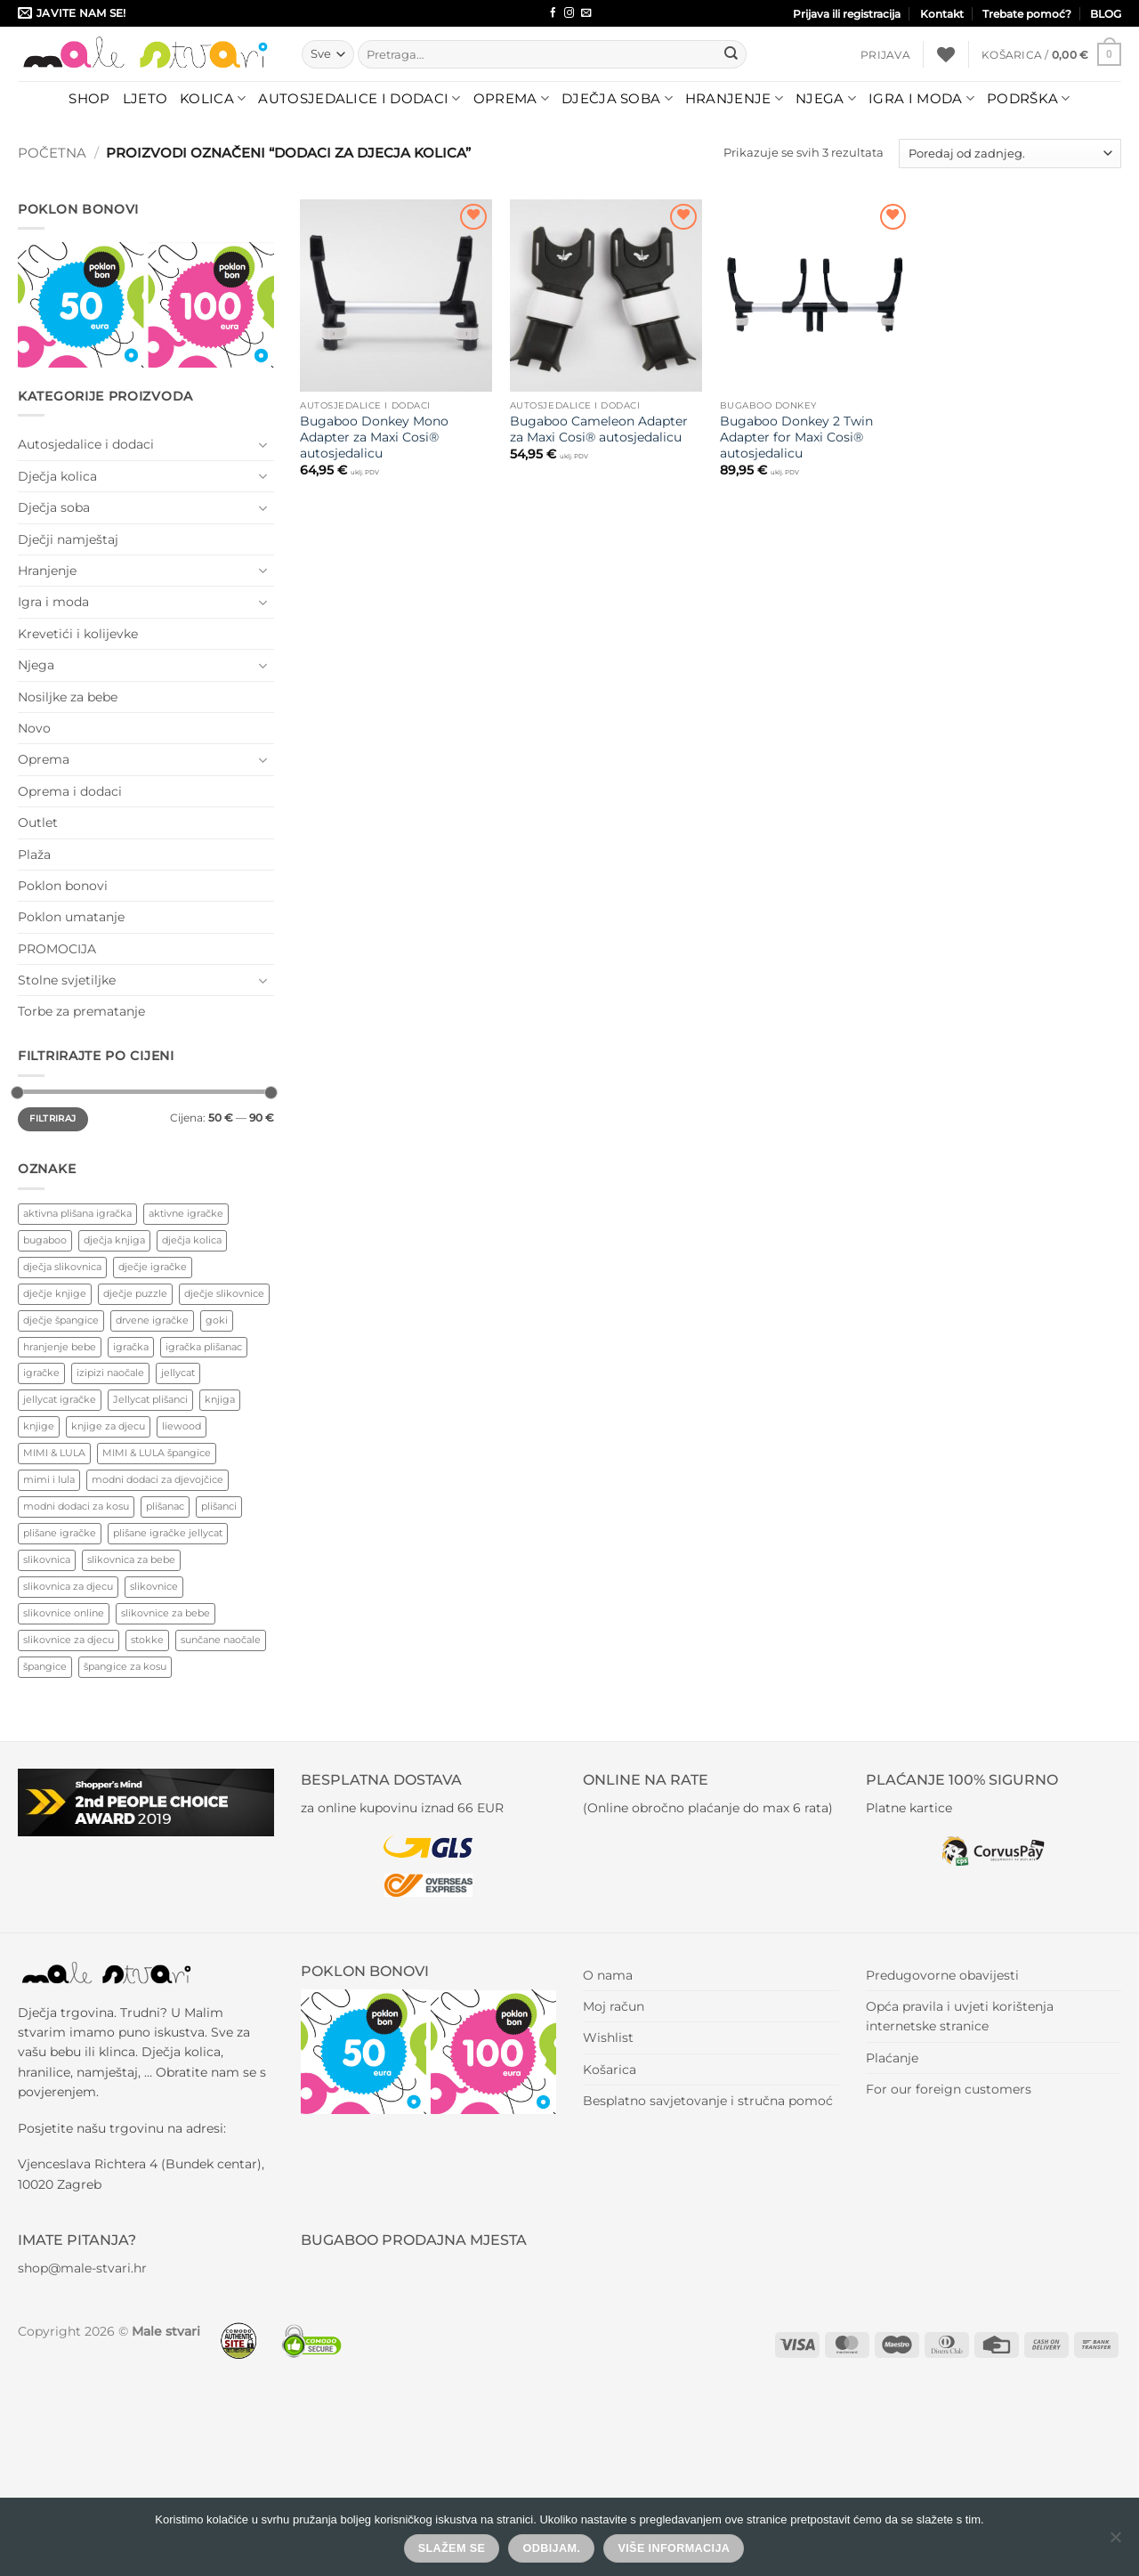 The width and height of the screenshot is (1139, 2576). Describe the element at coordinates (125, 1666) in the screenshot. I see `špangice za kosu [špangice za kosu (72 proizvoda)]` at that location.